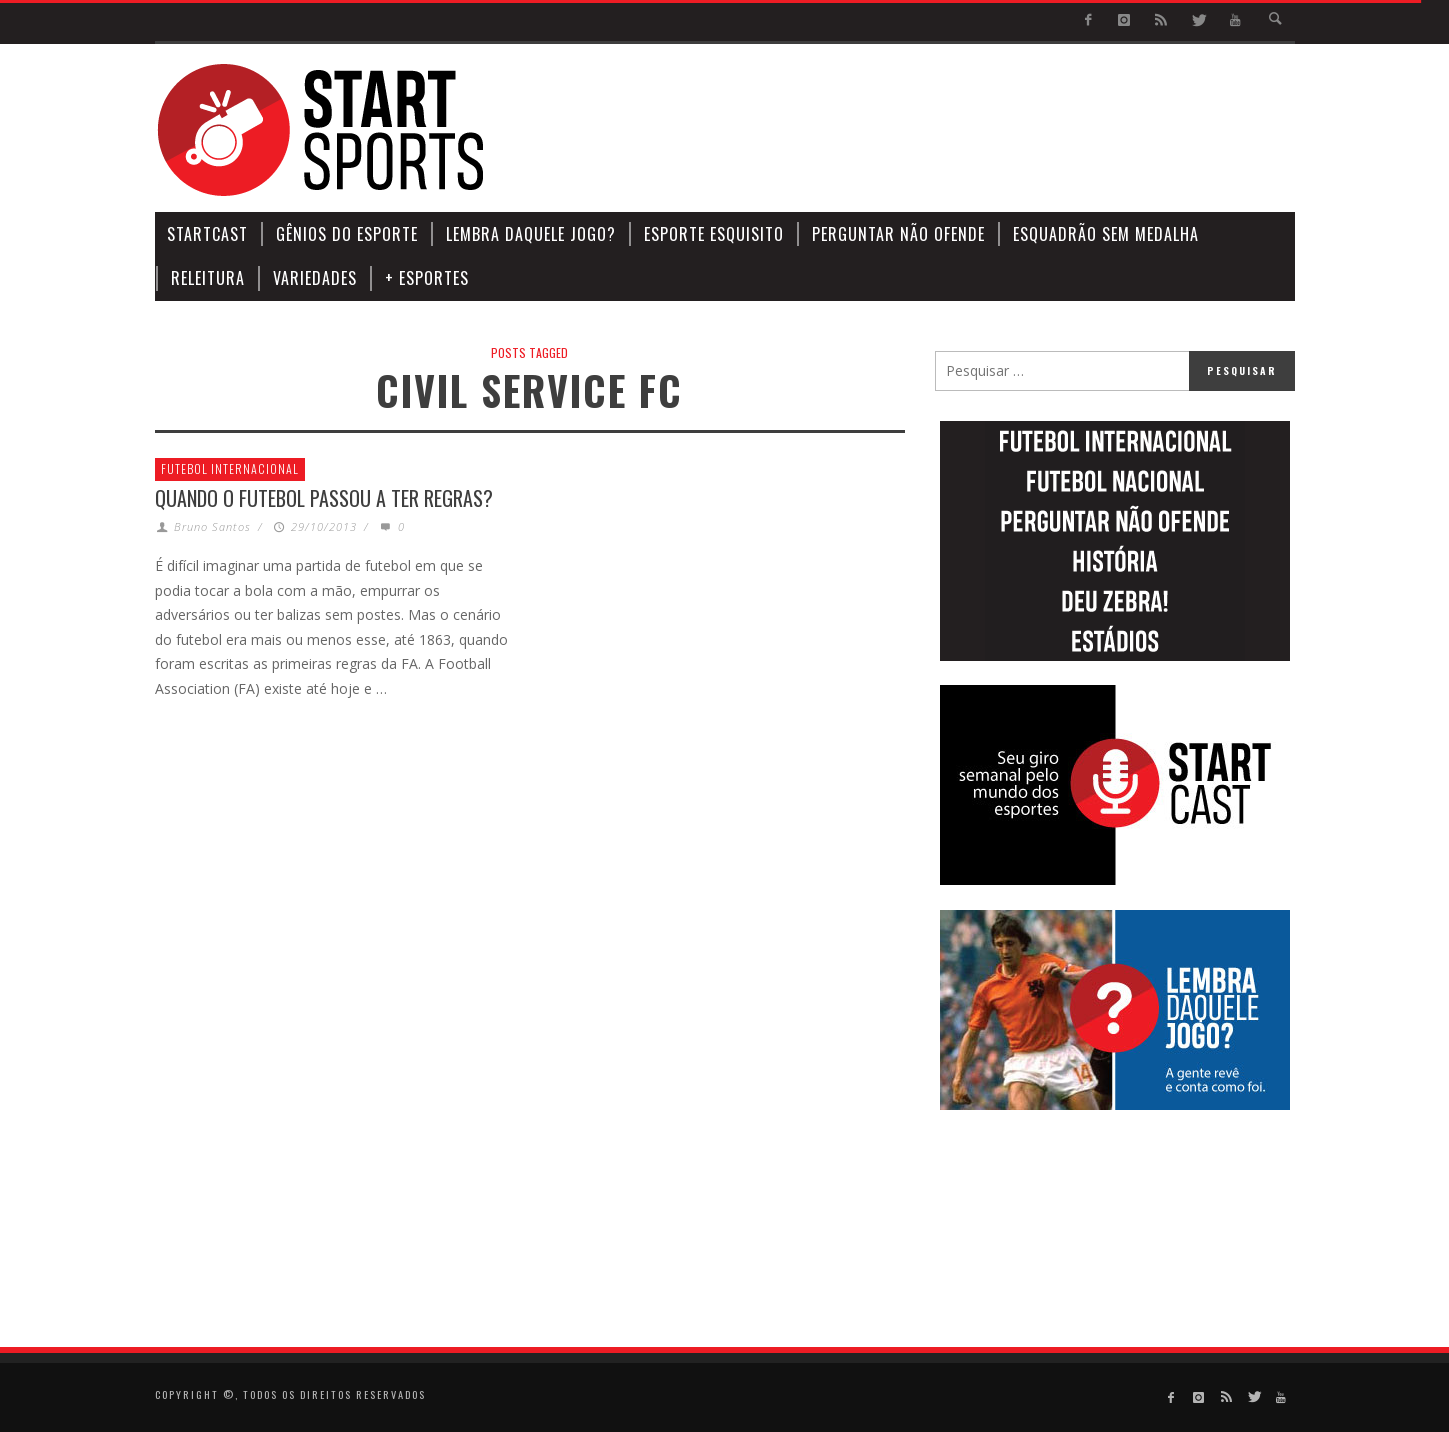  Describe the element at coordinates (931, 130) in the screenshot. I see `[Advertisement]` at that location.